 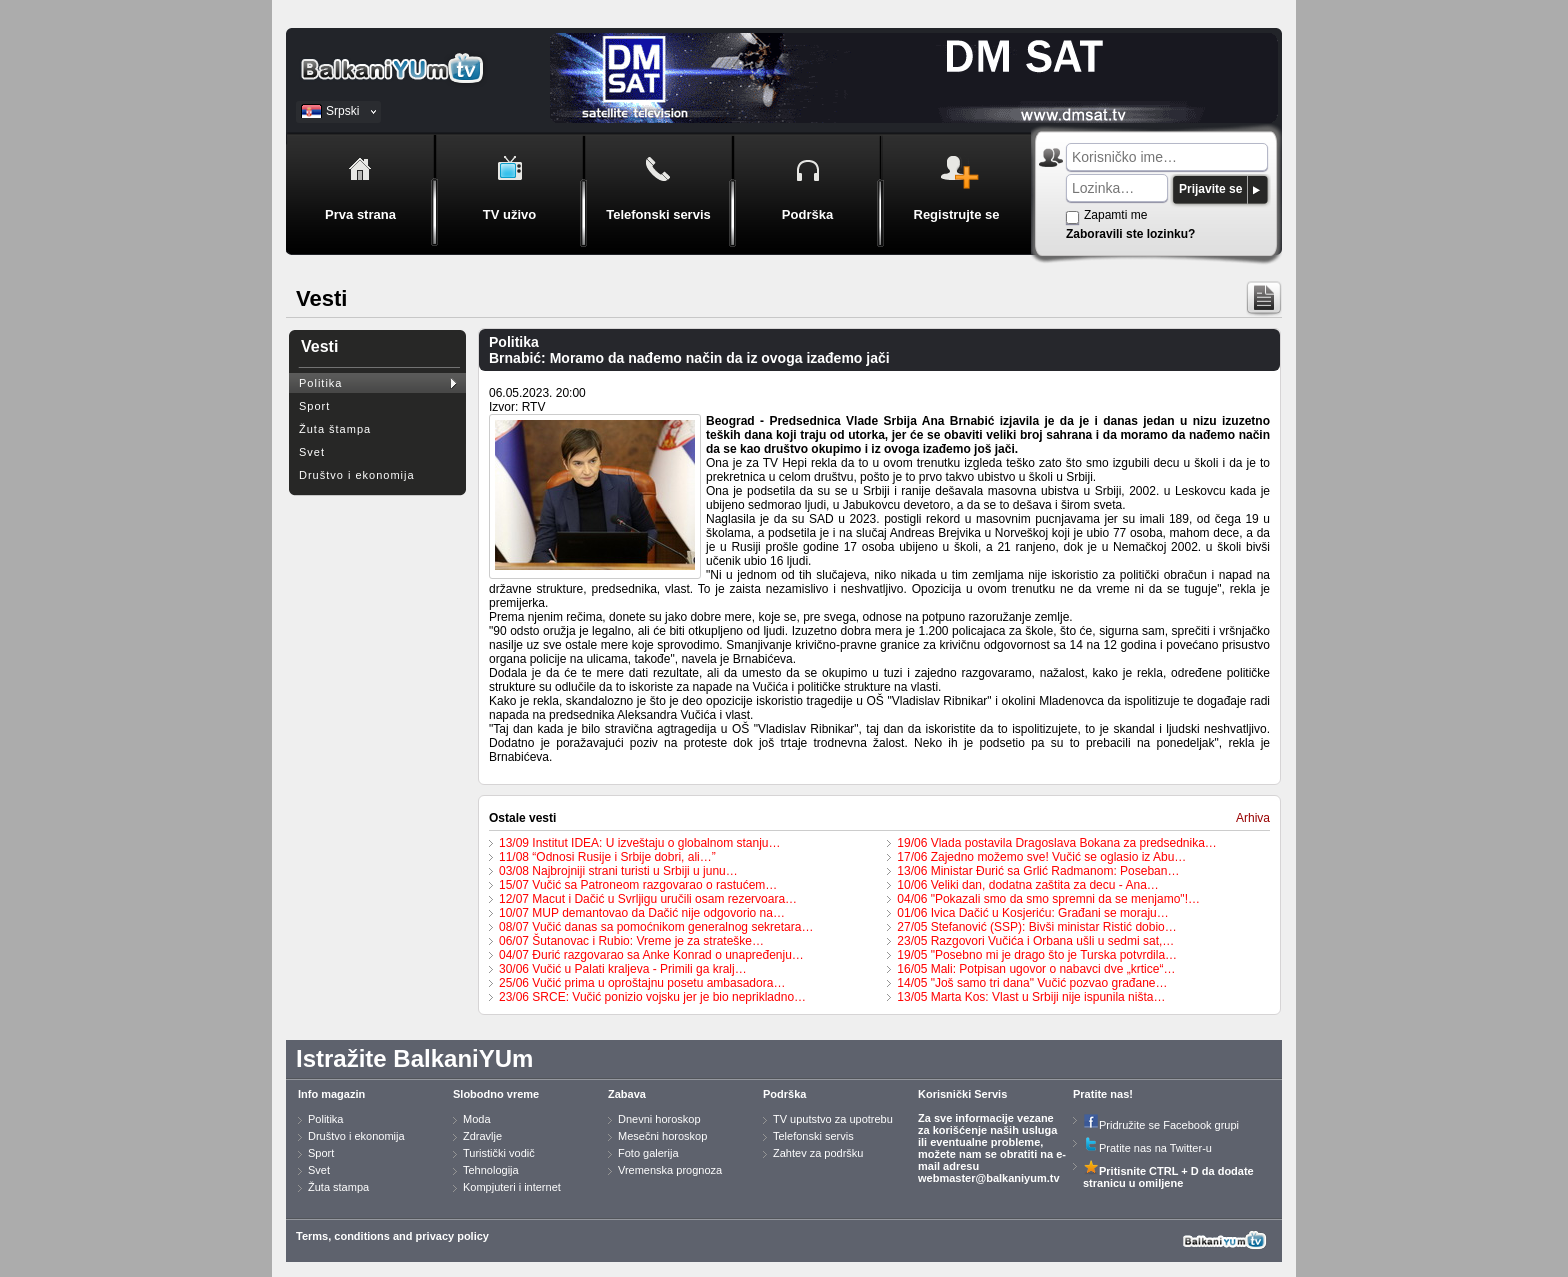 What do you see at coordinates (1037, 955) in the screenshot?
I see `19/05 "Posebno mi je drago što je Turska potvrdila…` at bounding box center [1037, 955].